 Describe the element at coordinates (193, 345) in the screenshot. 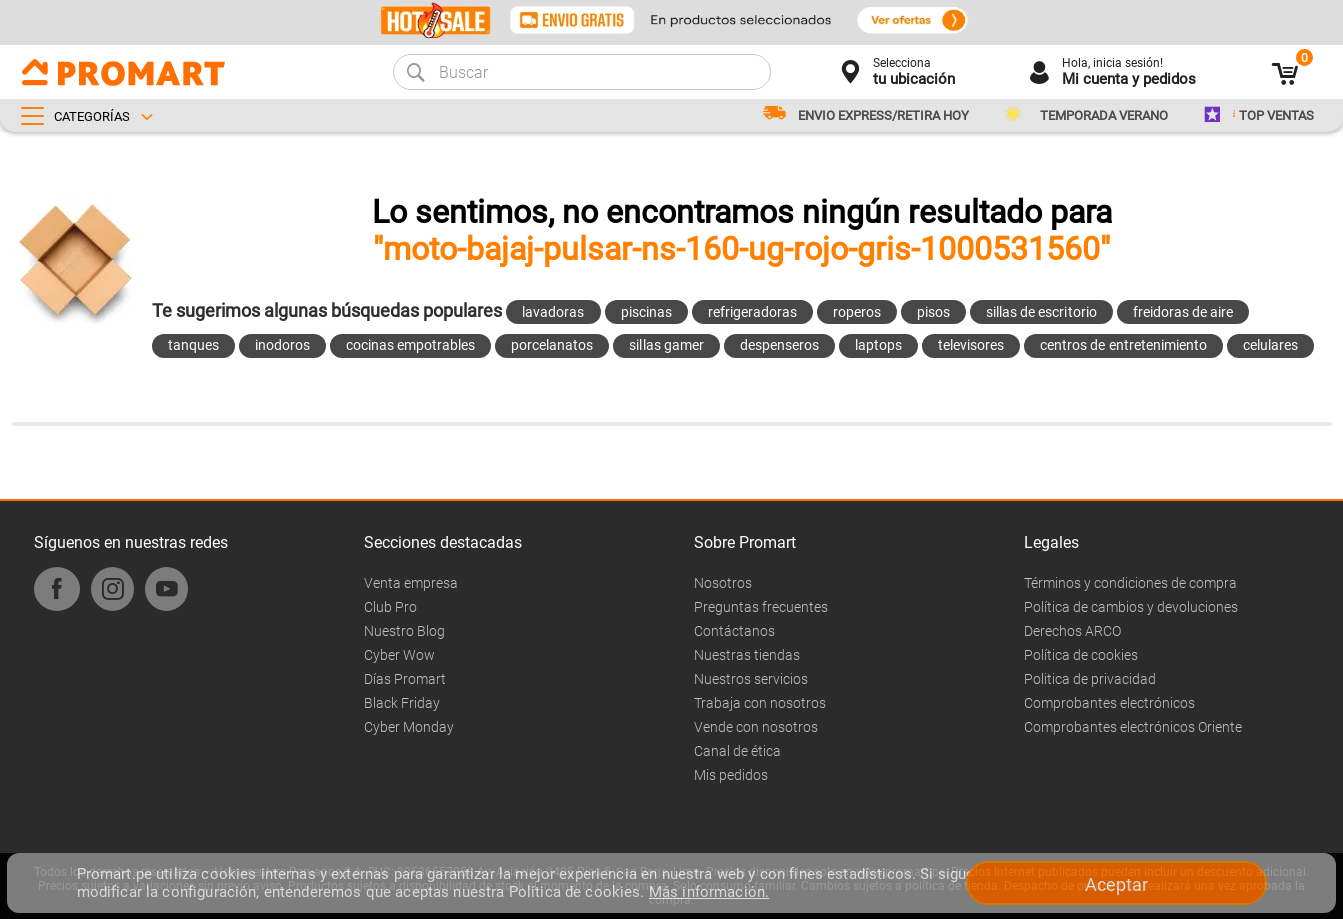

I see `tanques` at that location.